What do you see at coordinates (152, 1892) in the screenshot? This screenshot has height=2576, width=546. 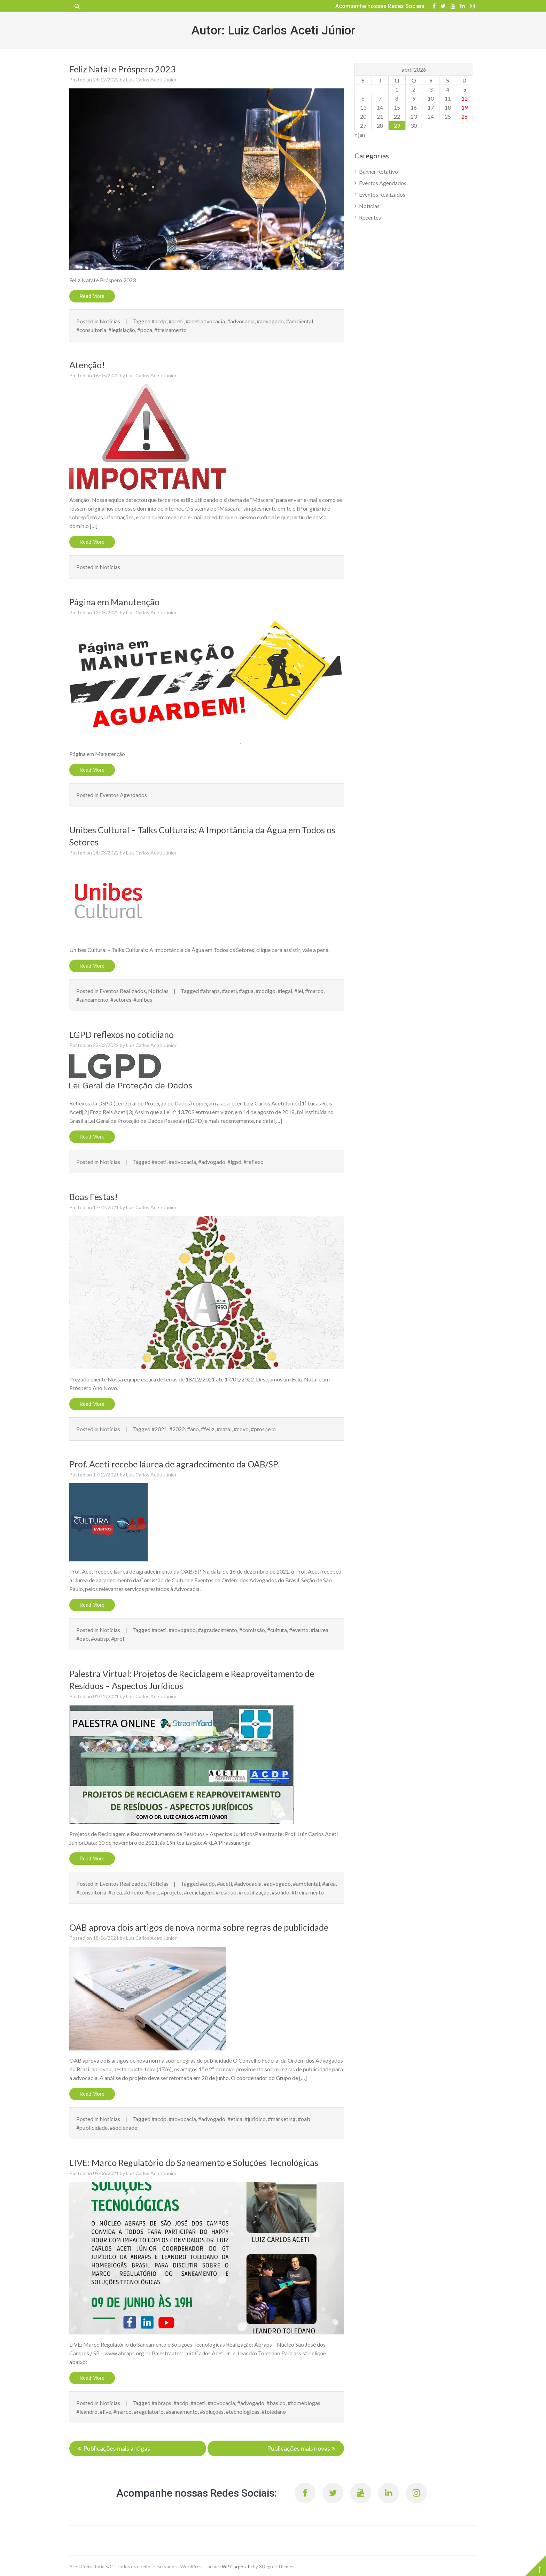 I see `#pnrs` at bounding box center [152, 1892].